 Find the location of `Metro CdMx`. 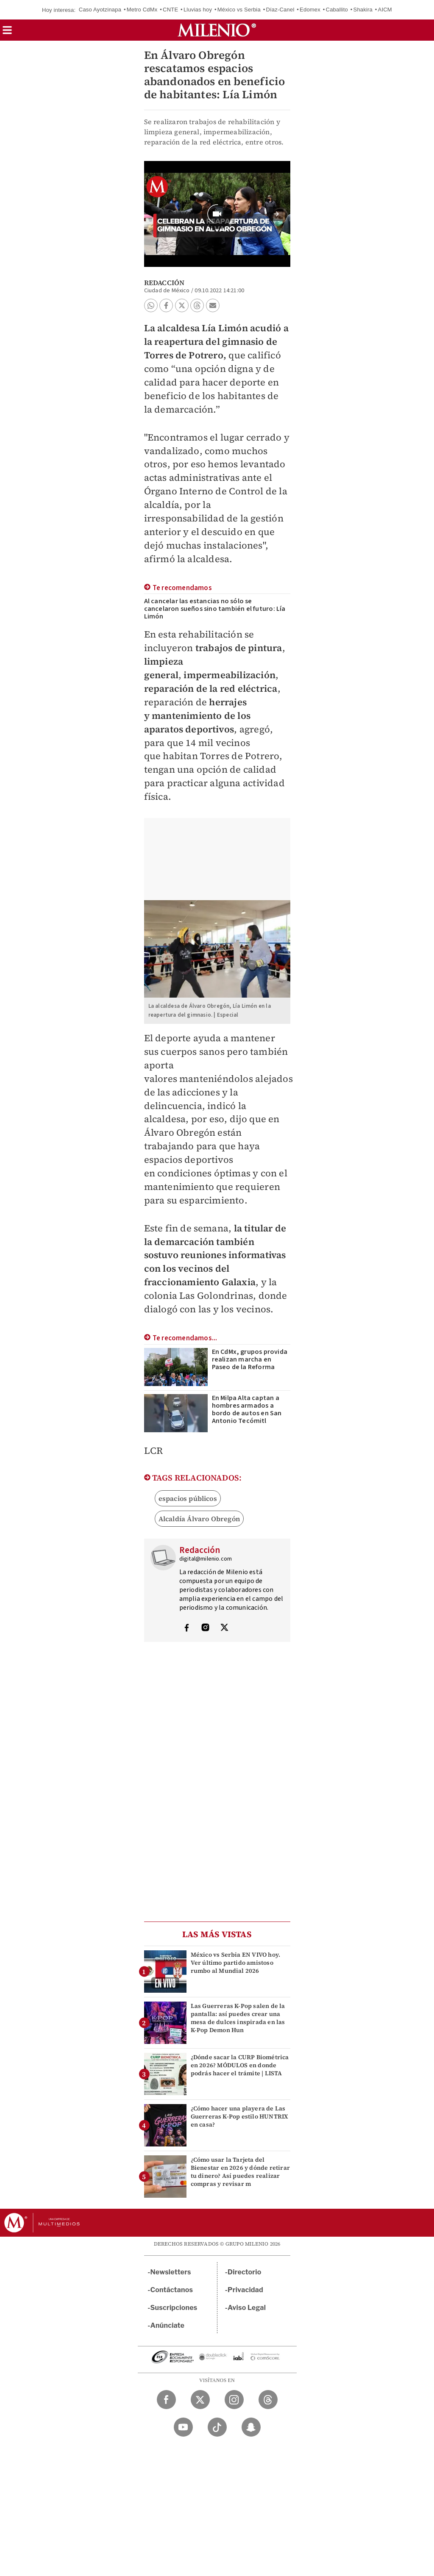

Metro CdMx is located at coordinates (142, 9).